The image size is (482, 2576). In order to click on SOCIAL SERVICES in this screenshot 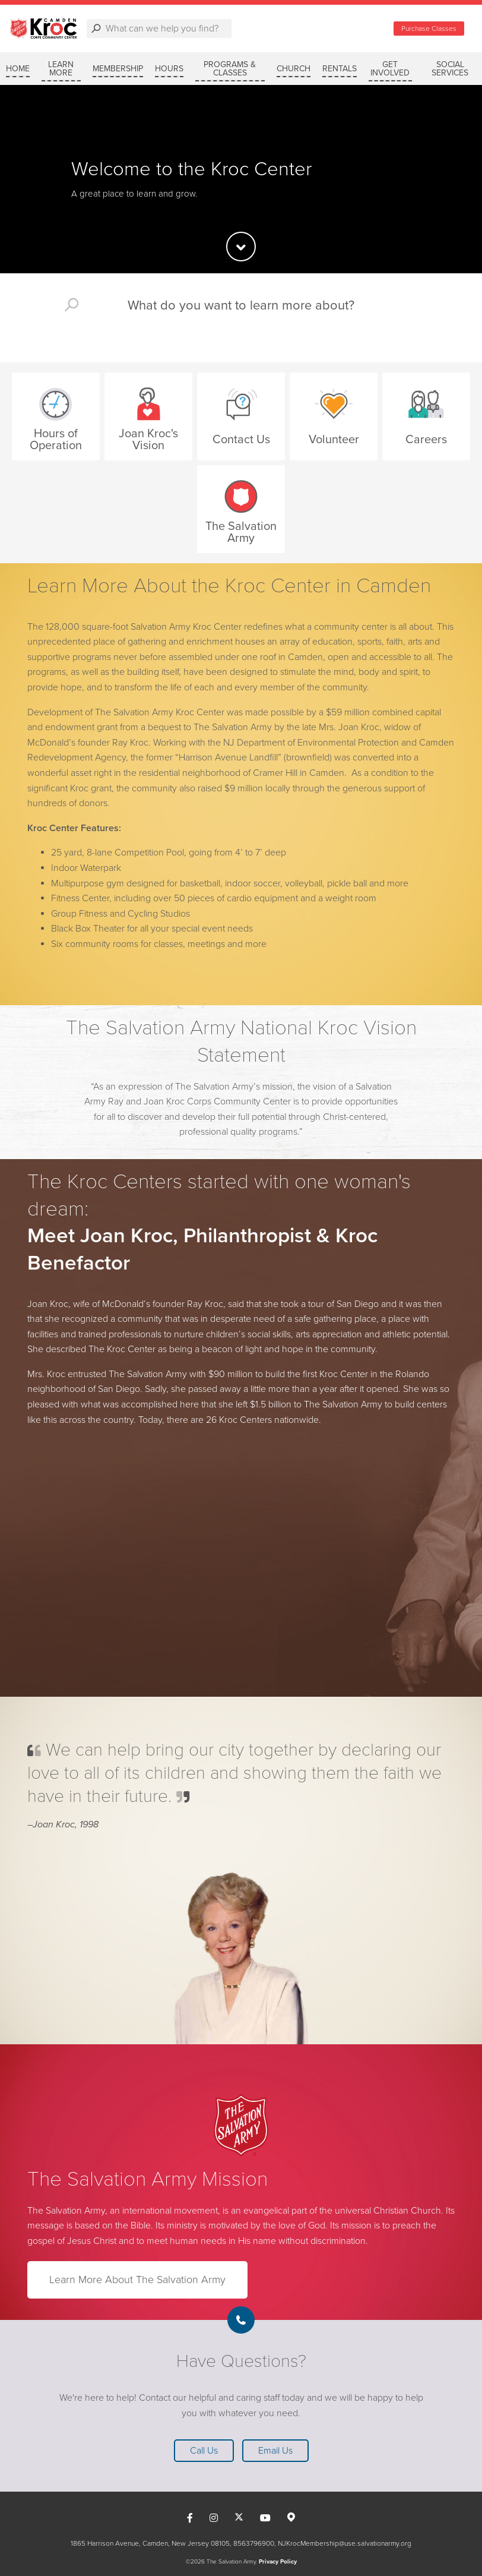, I will do `click(450, 68)`.